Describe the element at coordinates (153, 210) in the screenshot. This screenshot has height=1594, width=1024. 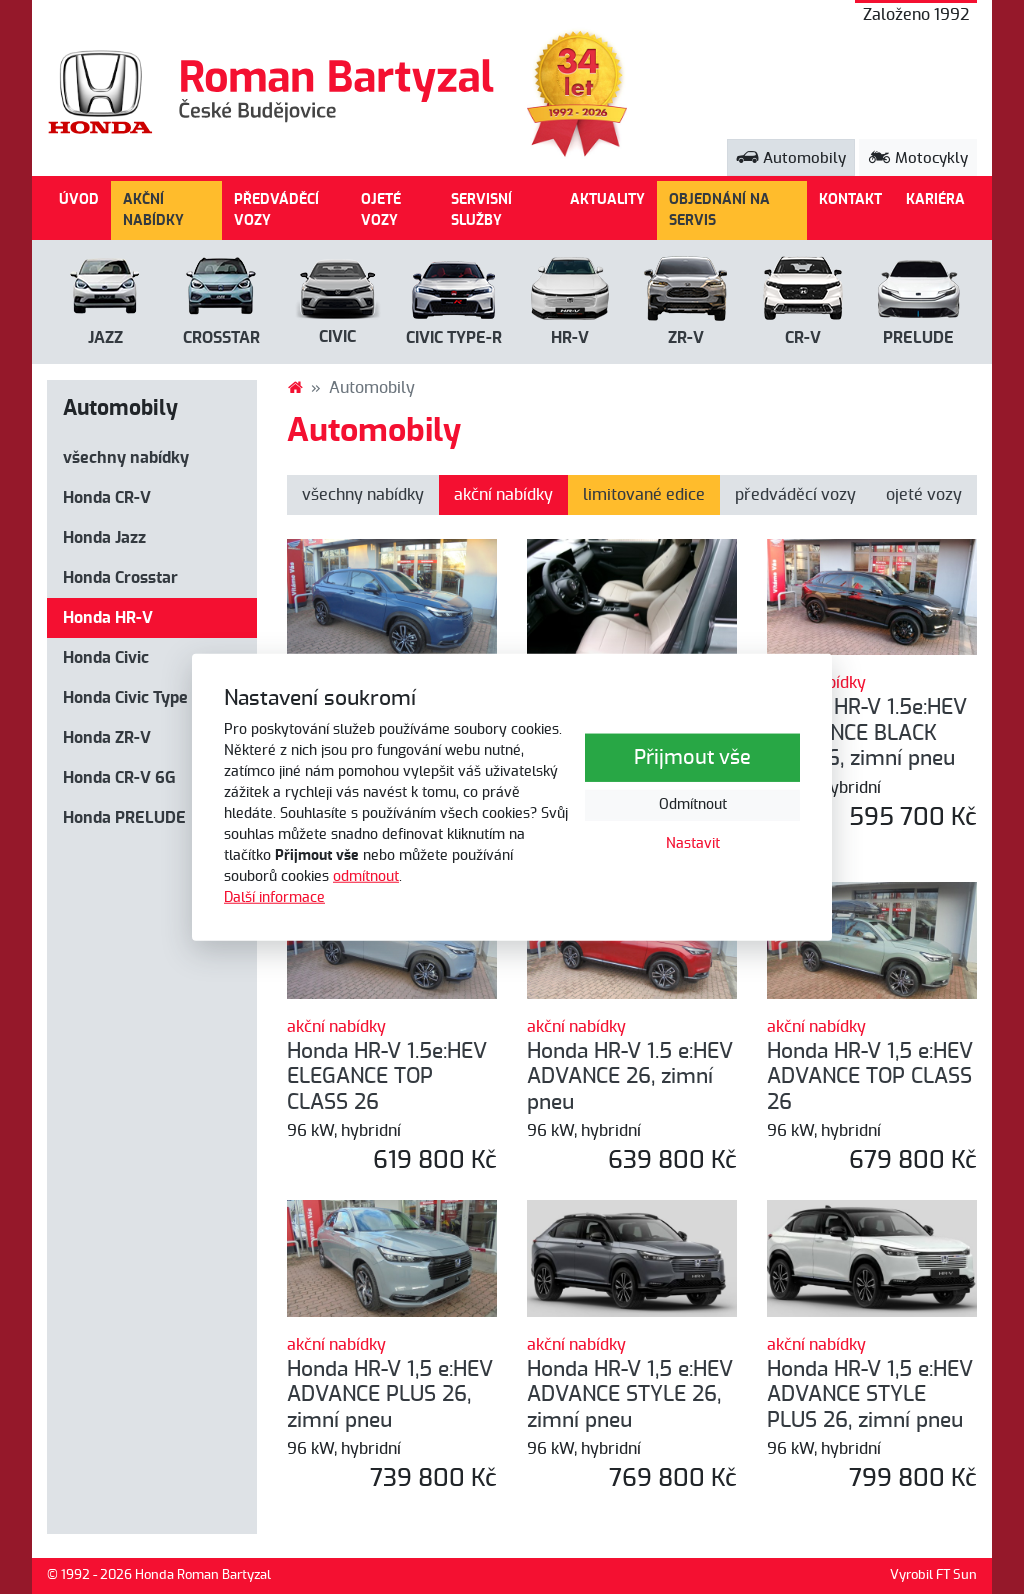
I see `AKČNÍ NABÍDKY` at that location.